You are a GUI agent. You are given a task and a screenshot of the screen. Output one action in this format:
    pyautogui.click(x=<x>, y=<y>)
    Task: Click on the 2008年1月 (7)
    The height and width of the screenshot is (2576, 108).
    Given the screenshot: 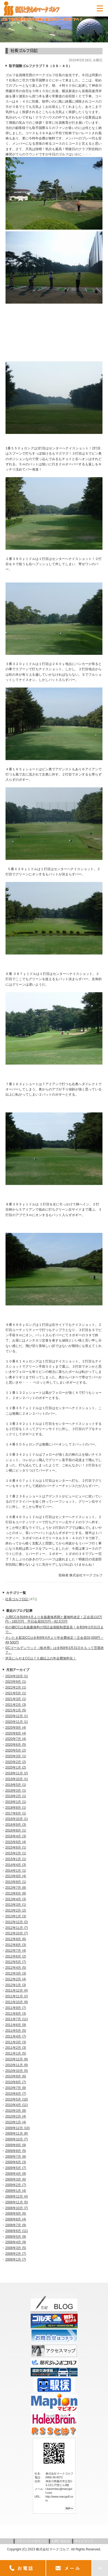 What is the action you would take?
    pyautogui.click(x=15, y=2259)
    